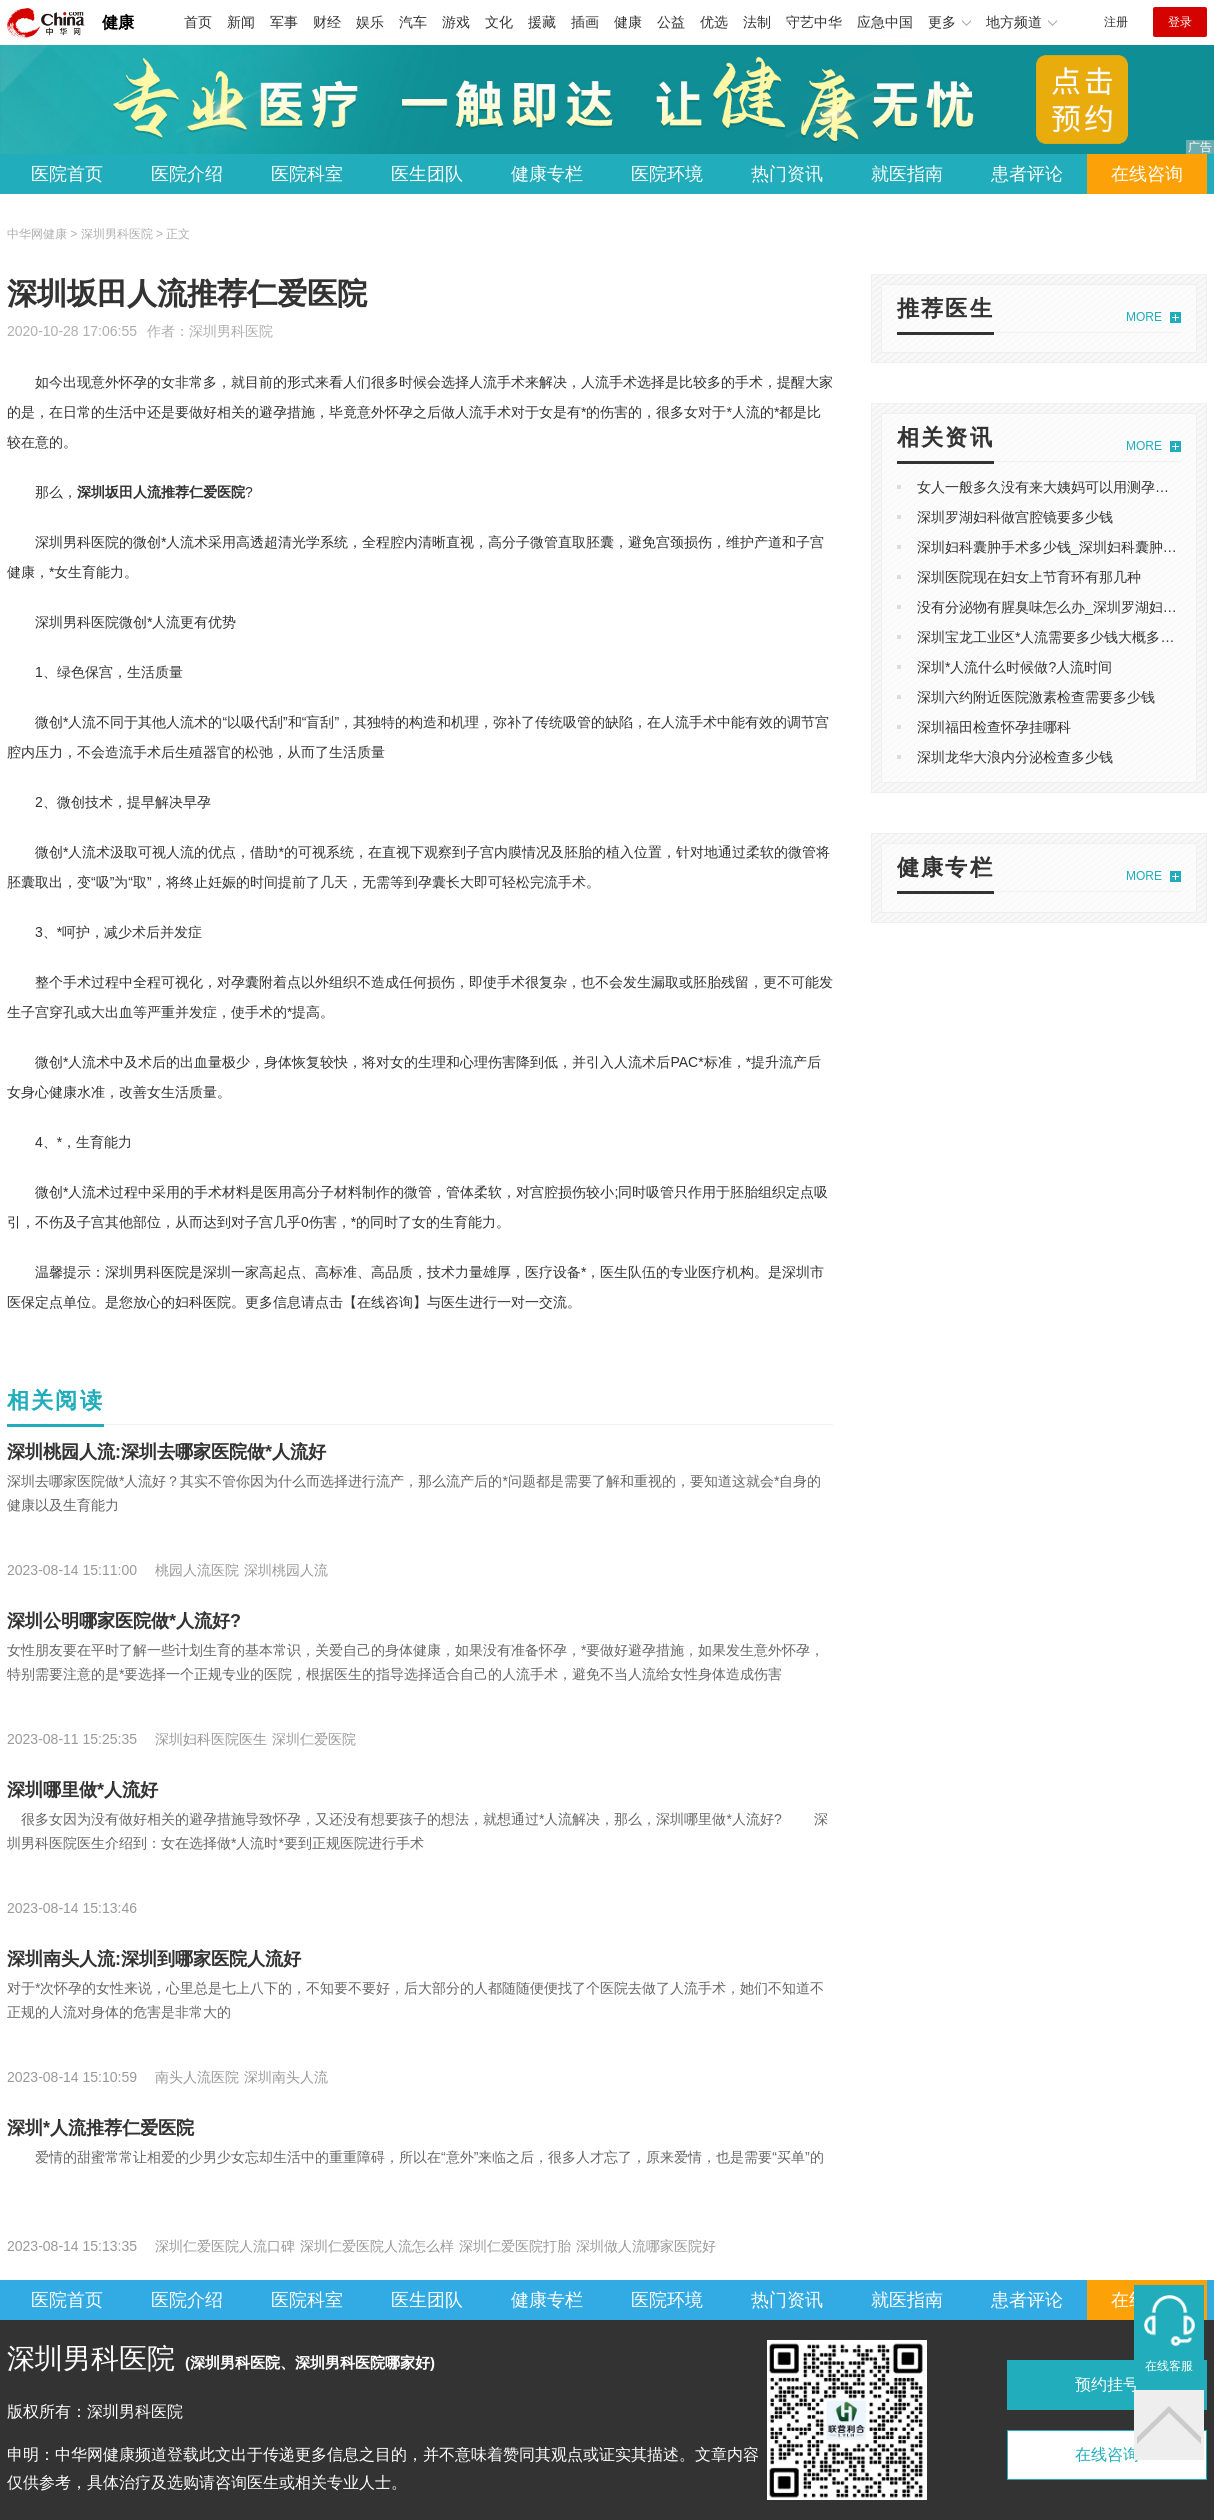 Image resolution: width=1214 pixels, height=2520 pixels. What do you see at coordinates (1015, 517) in the screenshot?
I see `深圳罗湖妇科做宫腔镜要多少钱` at bounding box center [1015, 517].